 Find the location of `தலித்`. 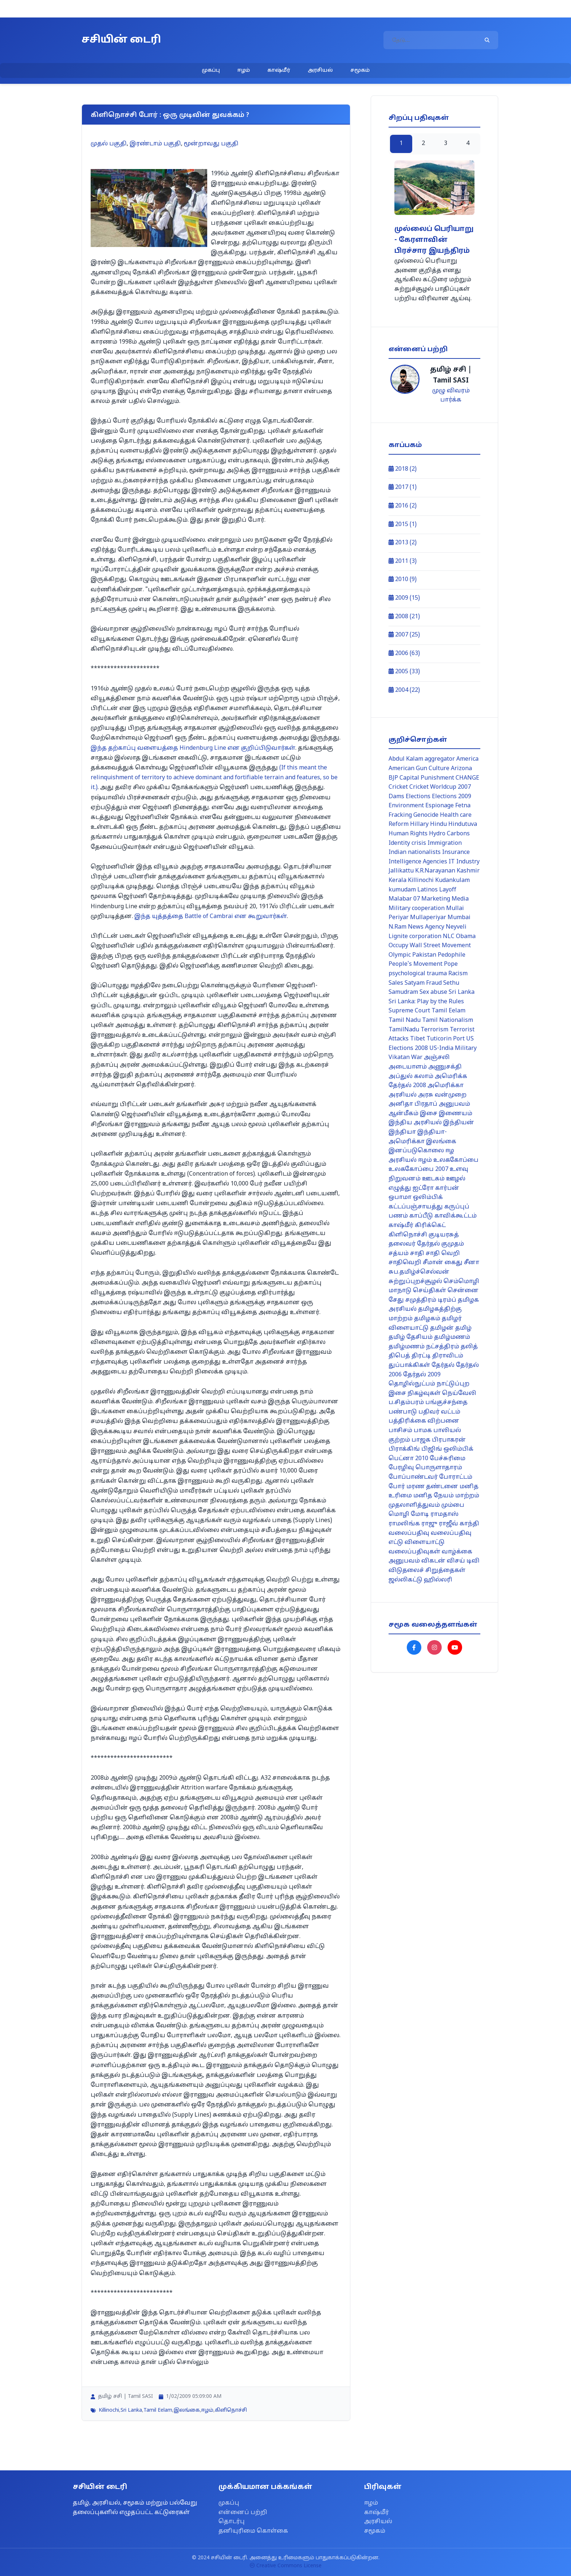

தலித் is located at coordinates (469, 1346).